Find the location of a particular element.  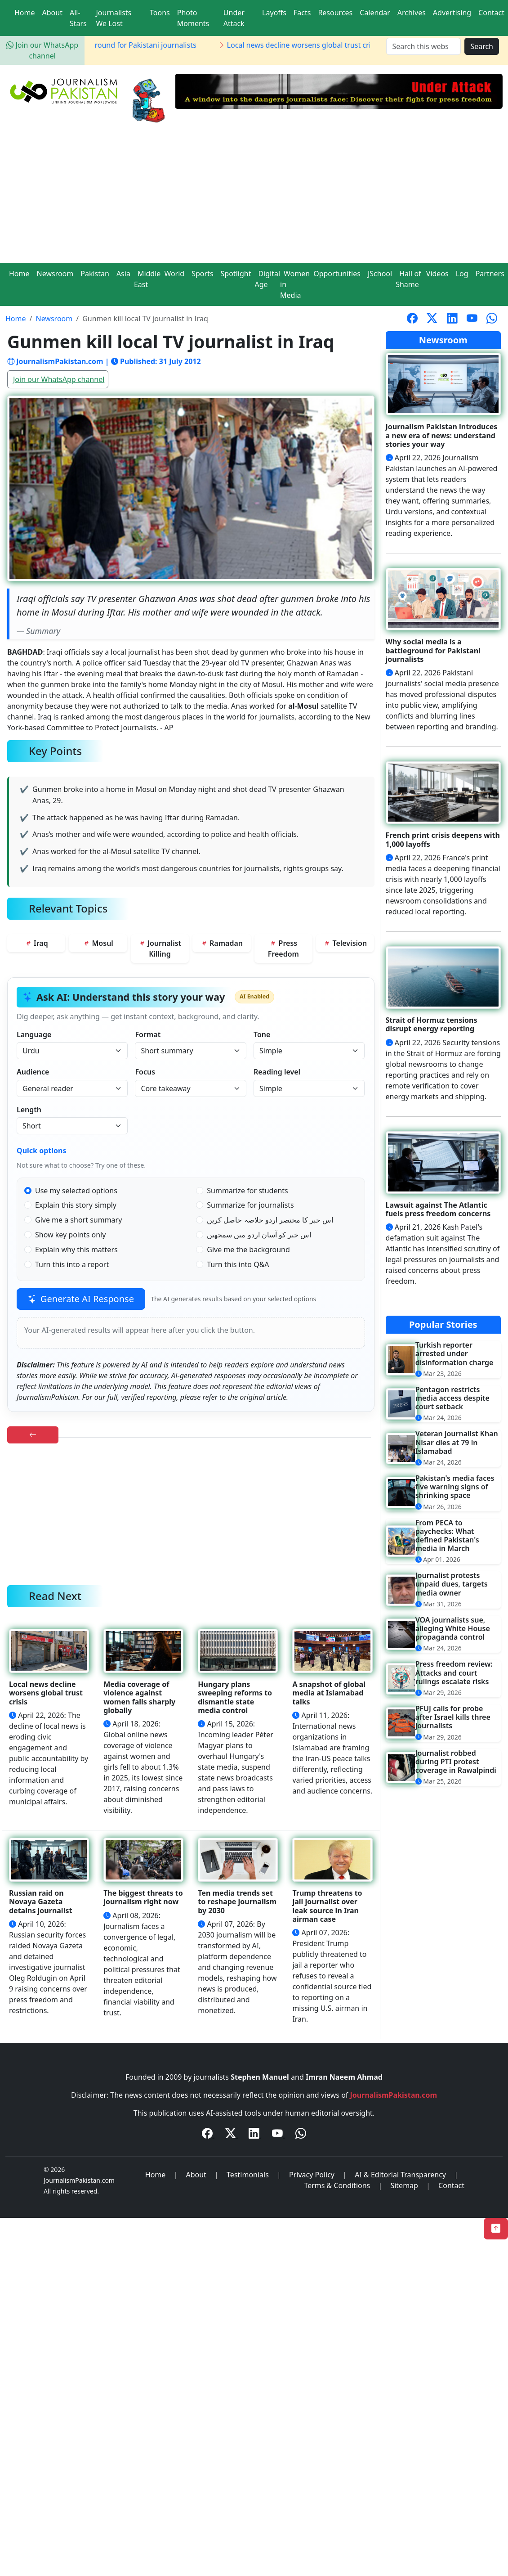

Facts is located at coordinates (302, 13).